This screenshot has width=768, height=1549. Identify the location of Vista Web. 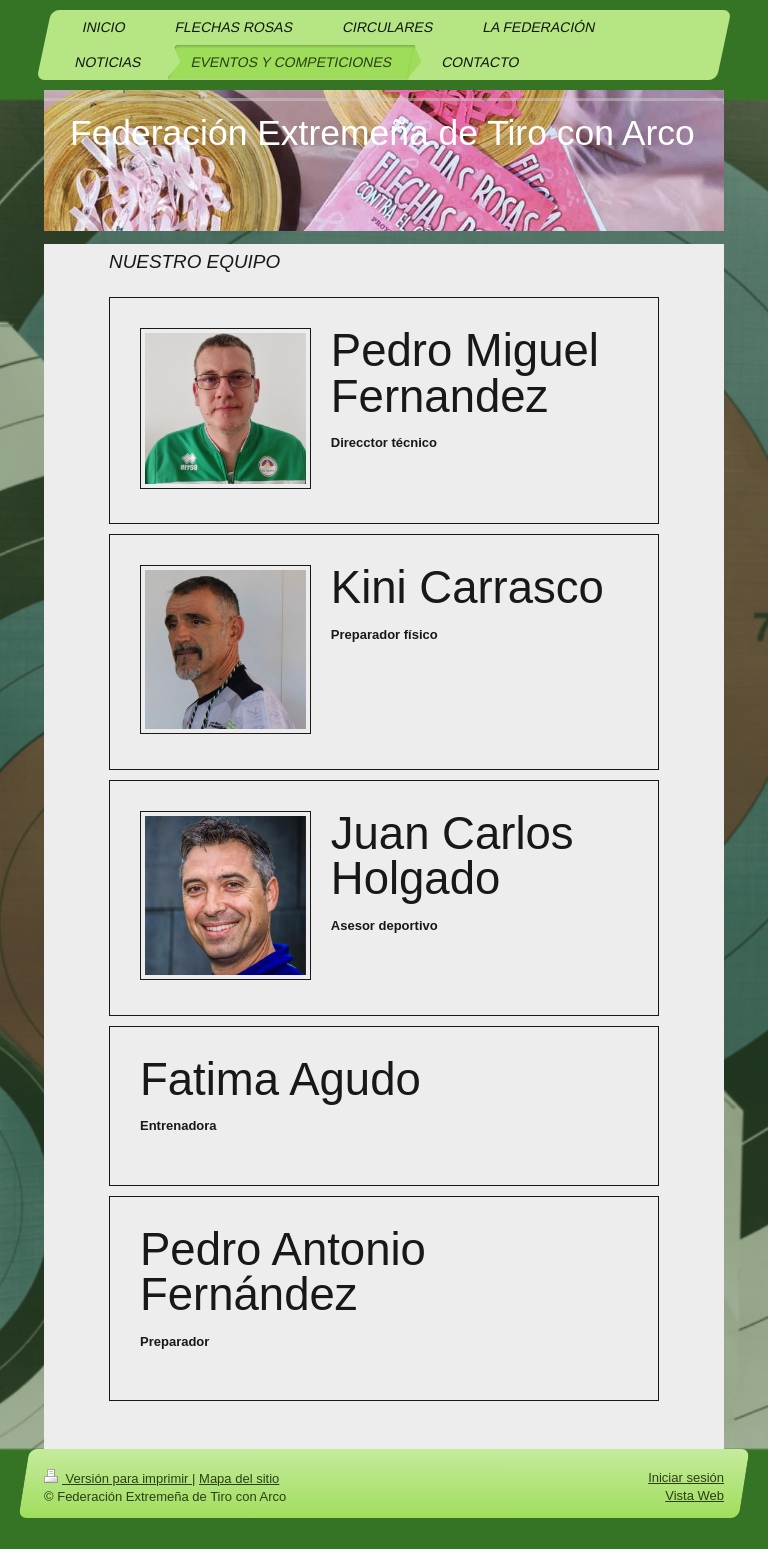
(694, 1495).